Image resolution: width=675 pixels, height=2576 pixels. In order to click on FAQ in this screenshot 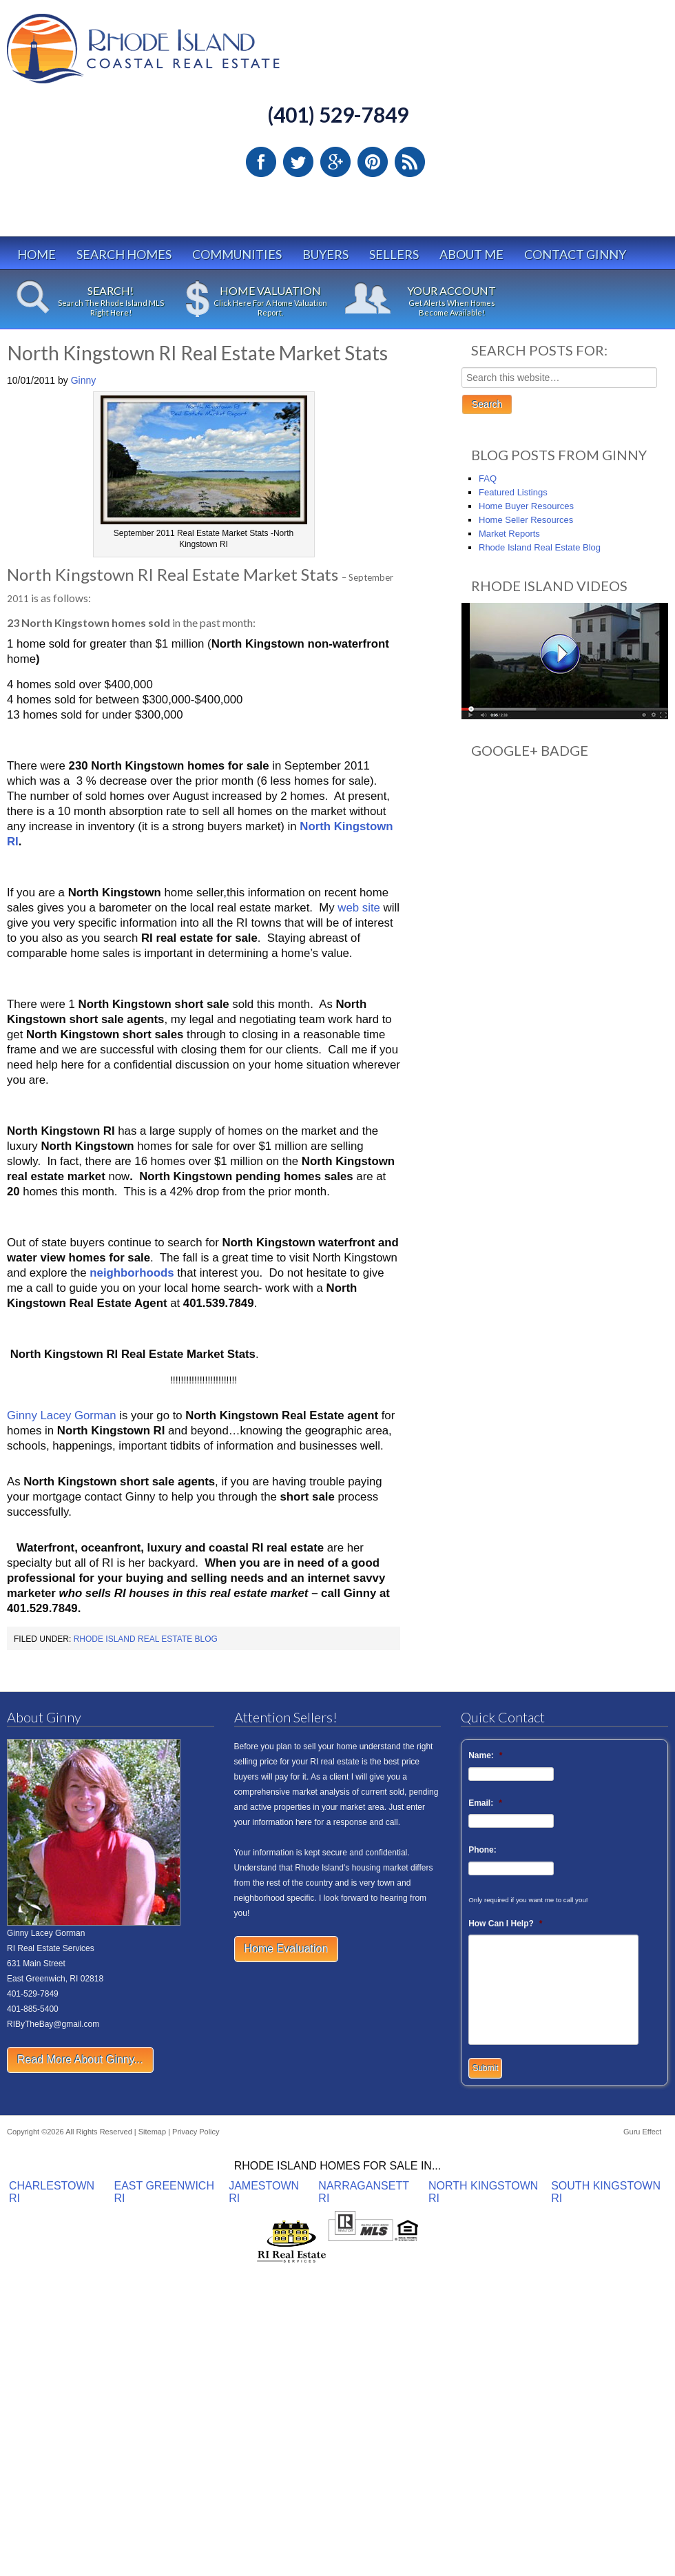, I will do `click(488, 478)`.